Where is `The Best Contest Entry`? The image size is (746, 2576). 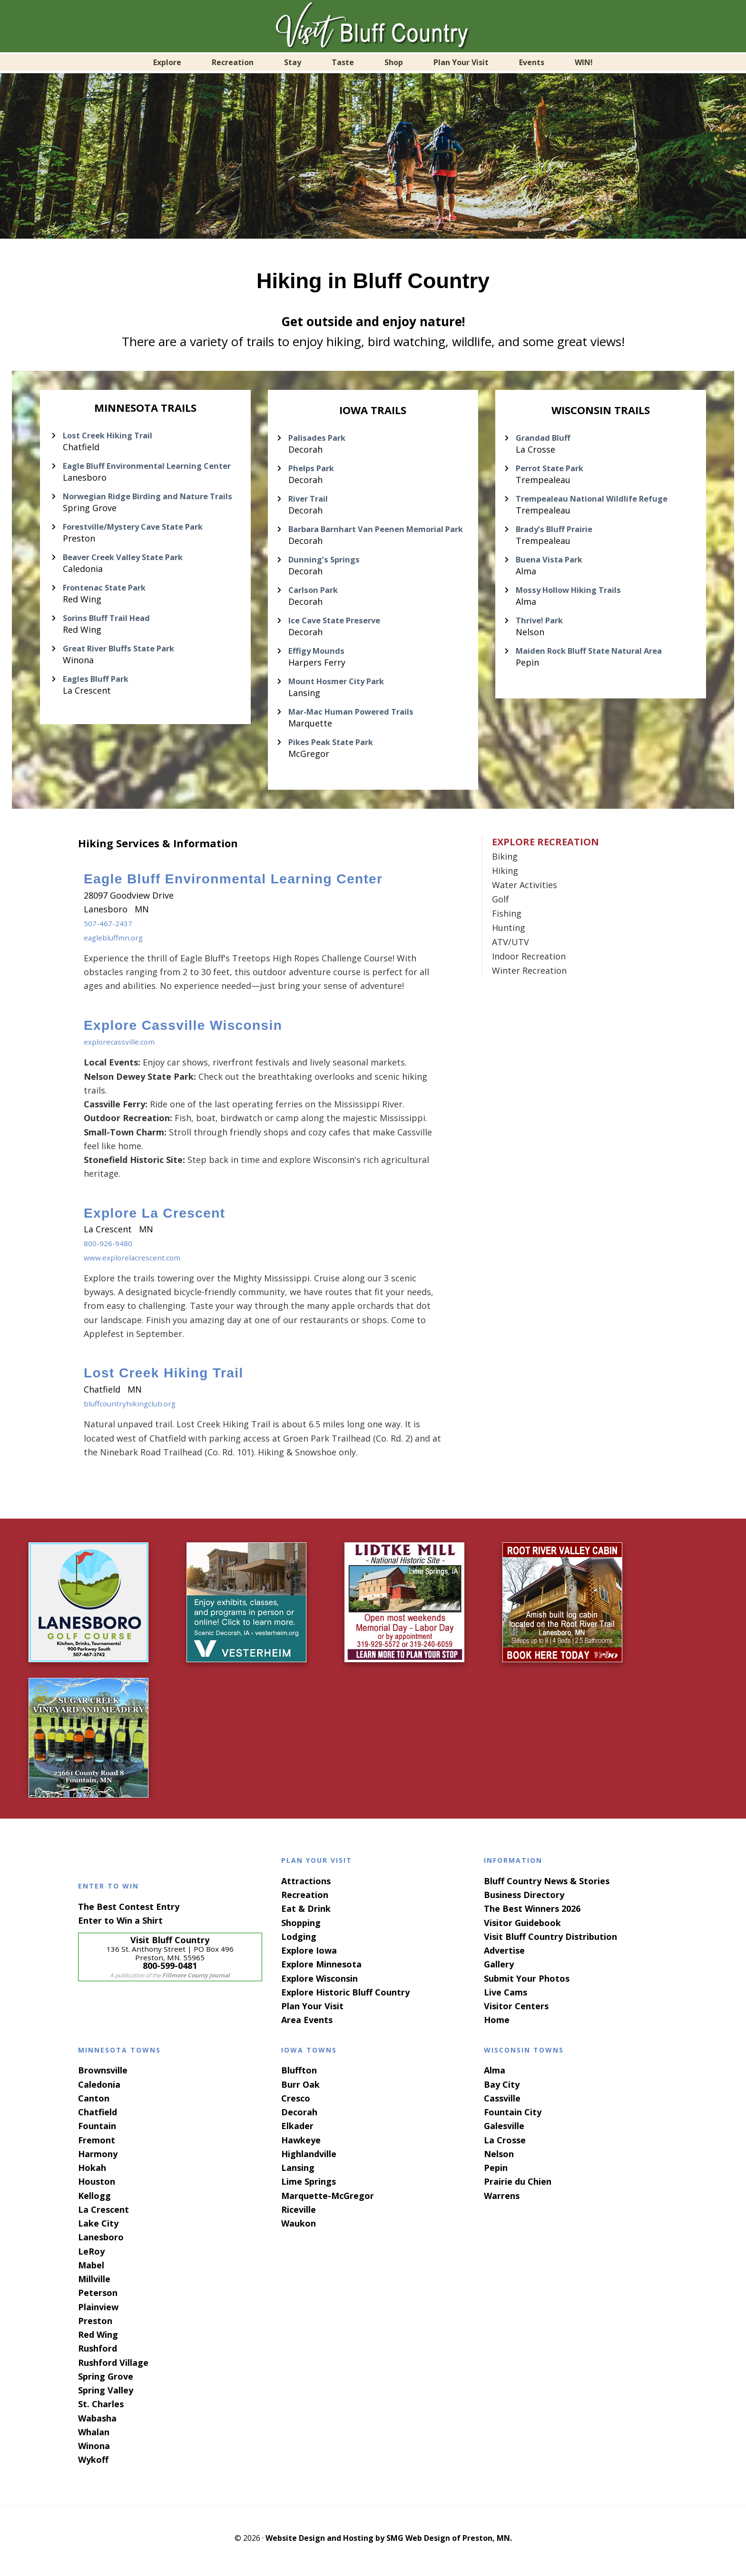
The Best Contest Entry is located at coordinates (128, 1912).